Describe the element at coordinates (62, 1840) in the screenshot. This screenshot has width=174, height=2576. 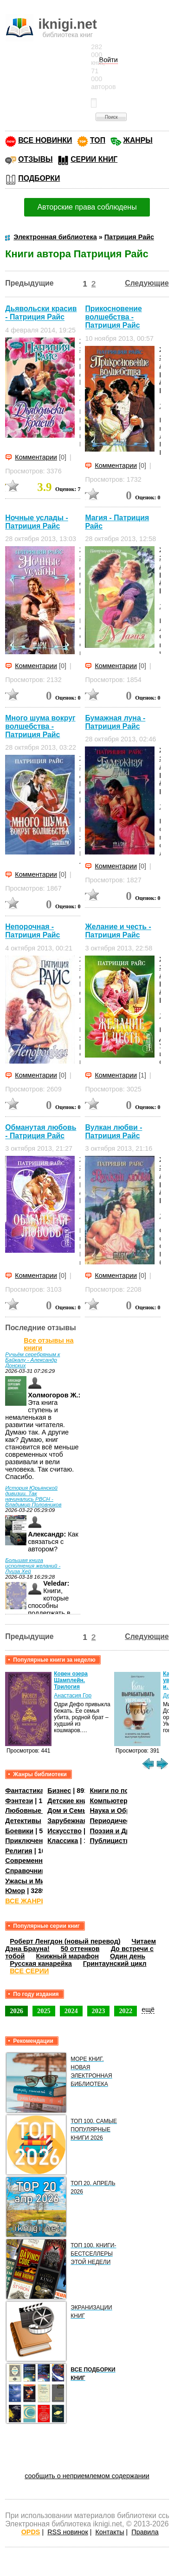
I see `Классика` at that location.